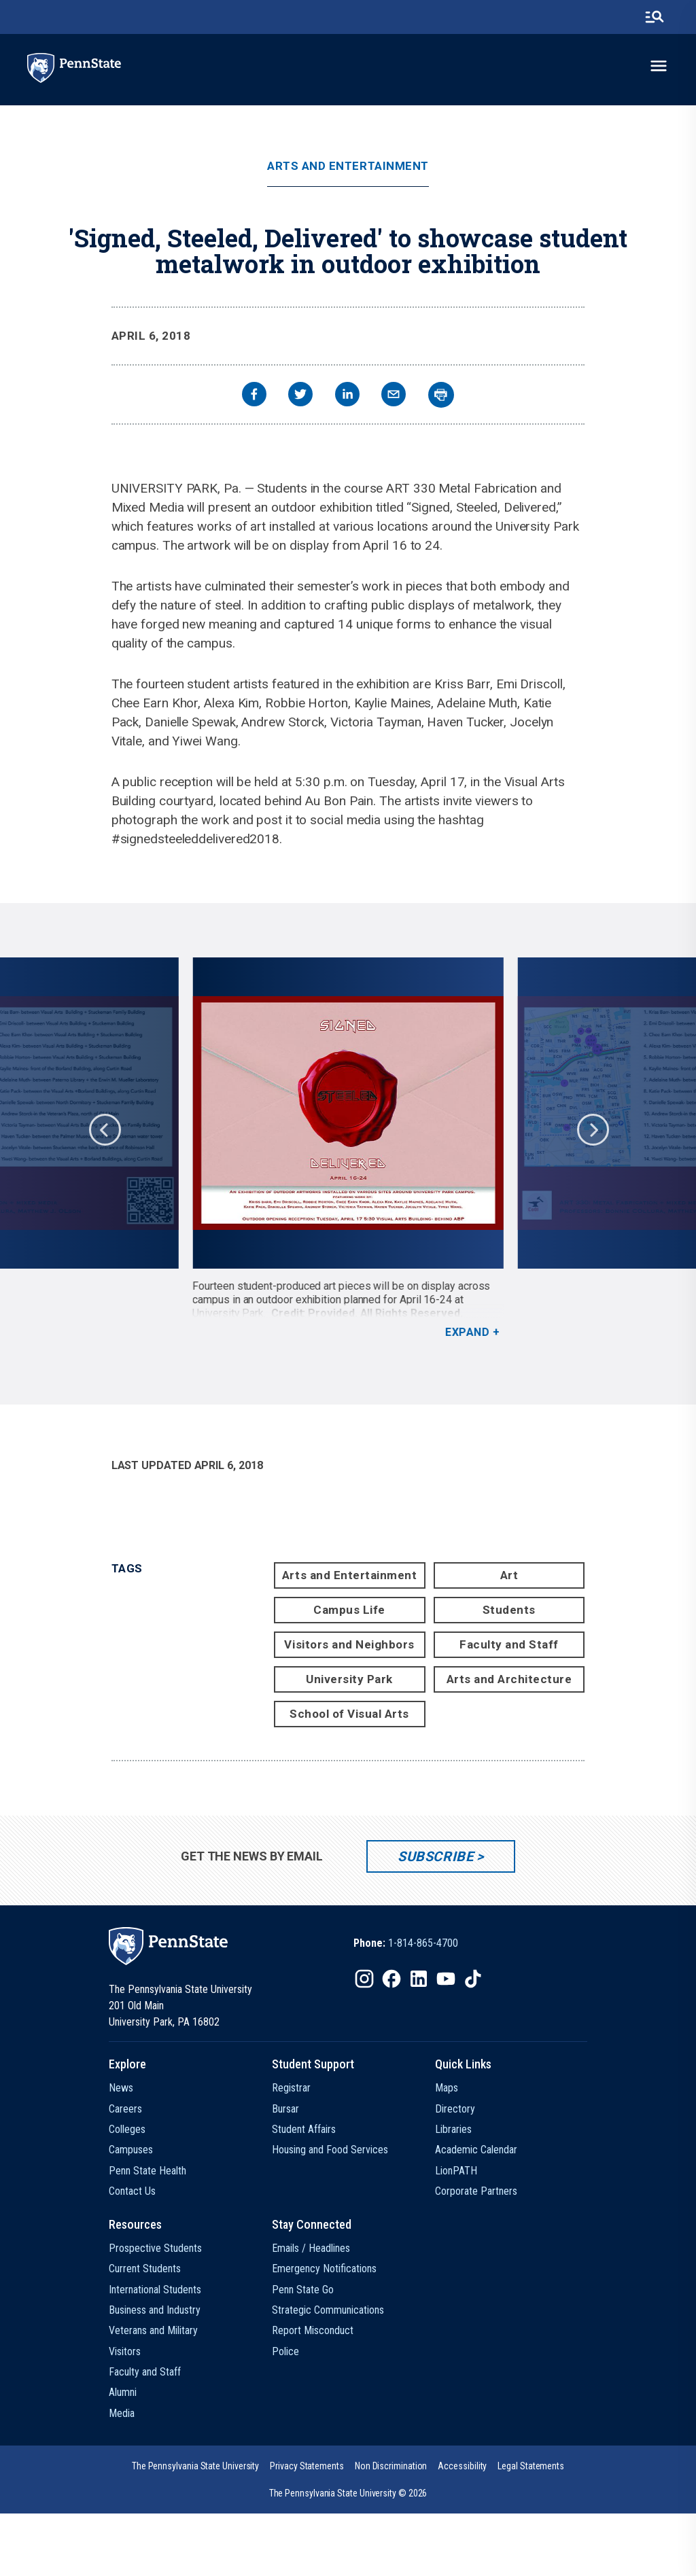 The height and width of the screenshot is (2576, 696). Describe the element at coordinates (462, 2465) in the screenshot. I see `Accessibility` at that location.